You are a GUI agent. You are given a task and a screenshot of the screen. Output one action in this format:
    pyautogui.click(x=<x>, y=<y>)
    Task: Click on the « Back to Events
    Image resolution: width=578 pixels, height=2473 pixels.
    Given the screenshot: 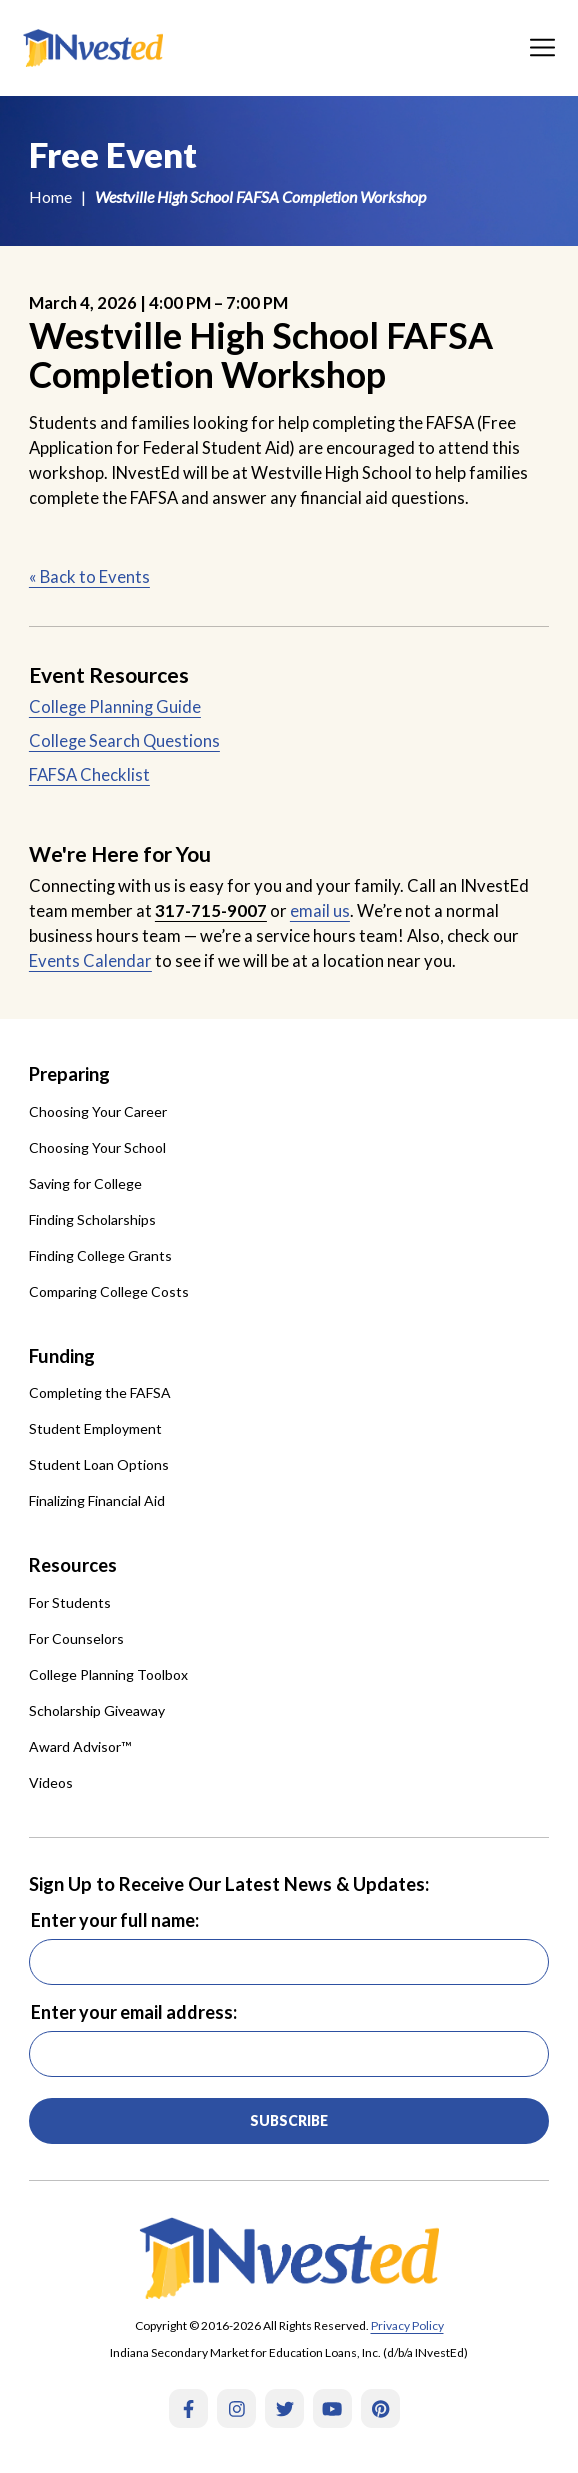 What is the action you would take?
    pyautogui.click(x=89, y=577)
    